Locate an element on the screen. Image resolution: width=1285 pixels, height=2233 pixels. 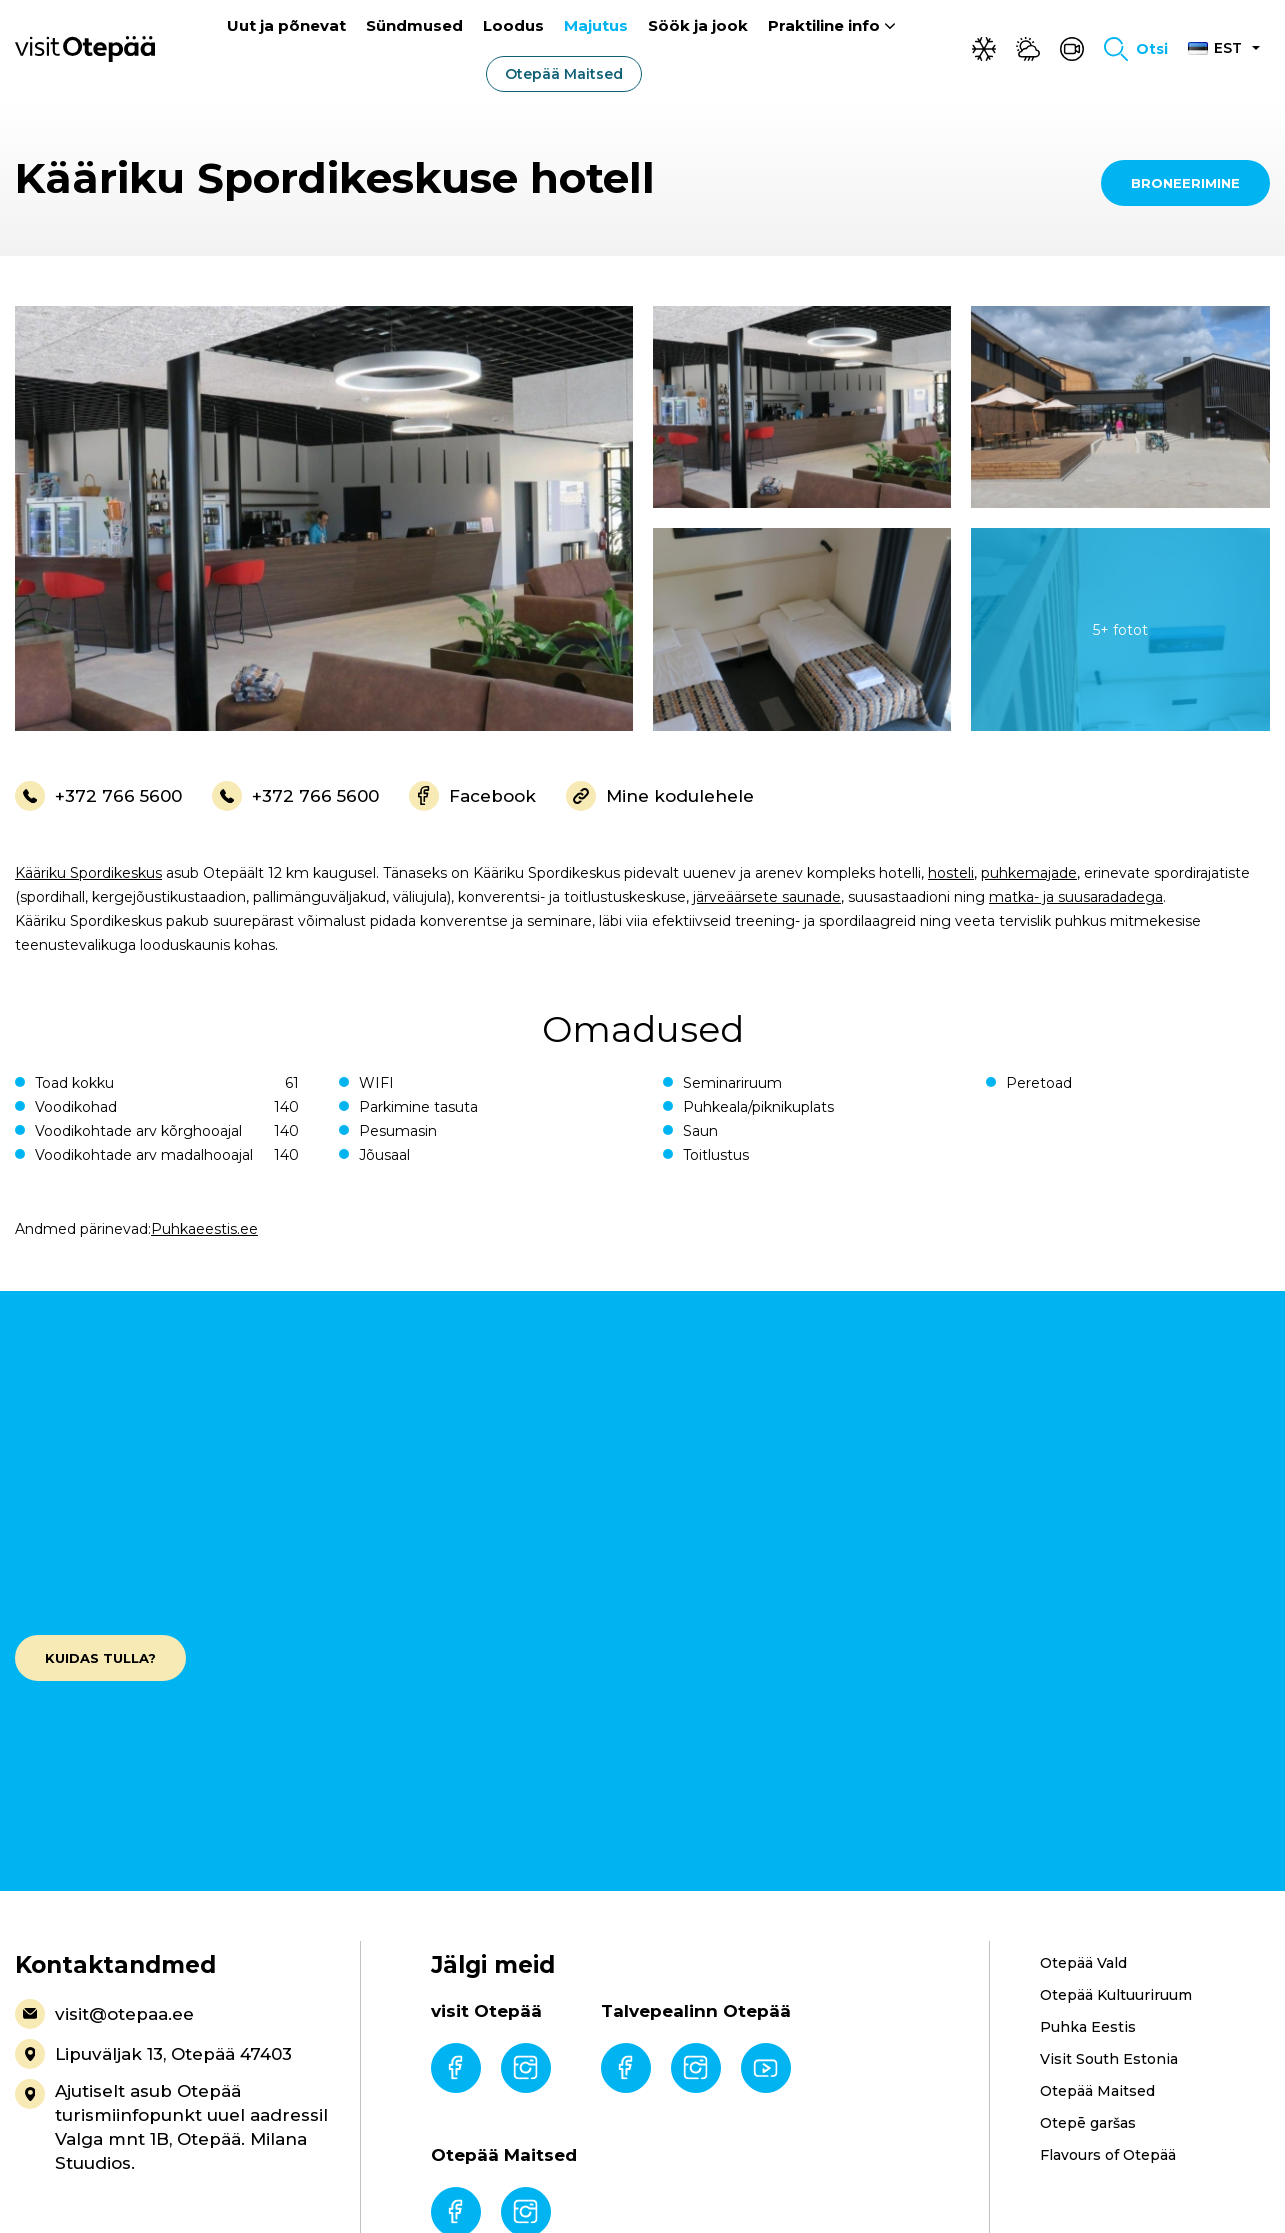
Flavours of Otepää is located at coordinates (1108, 2155).